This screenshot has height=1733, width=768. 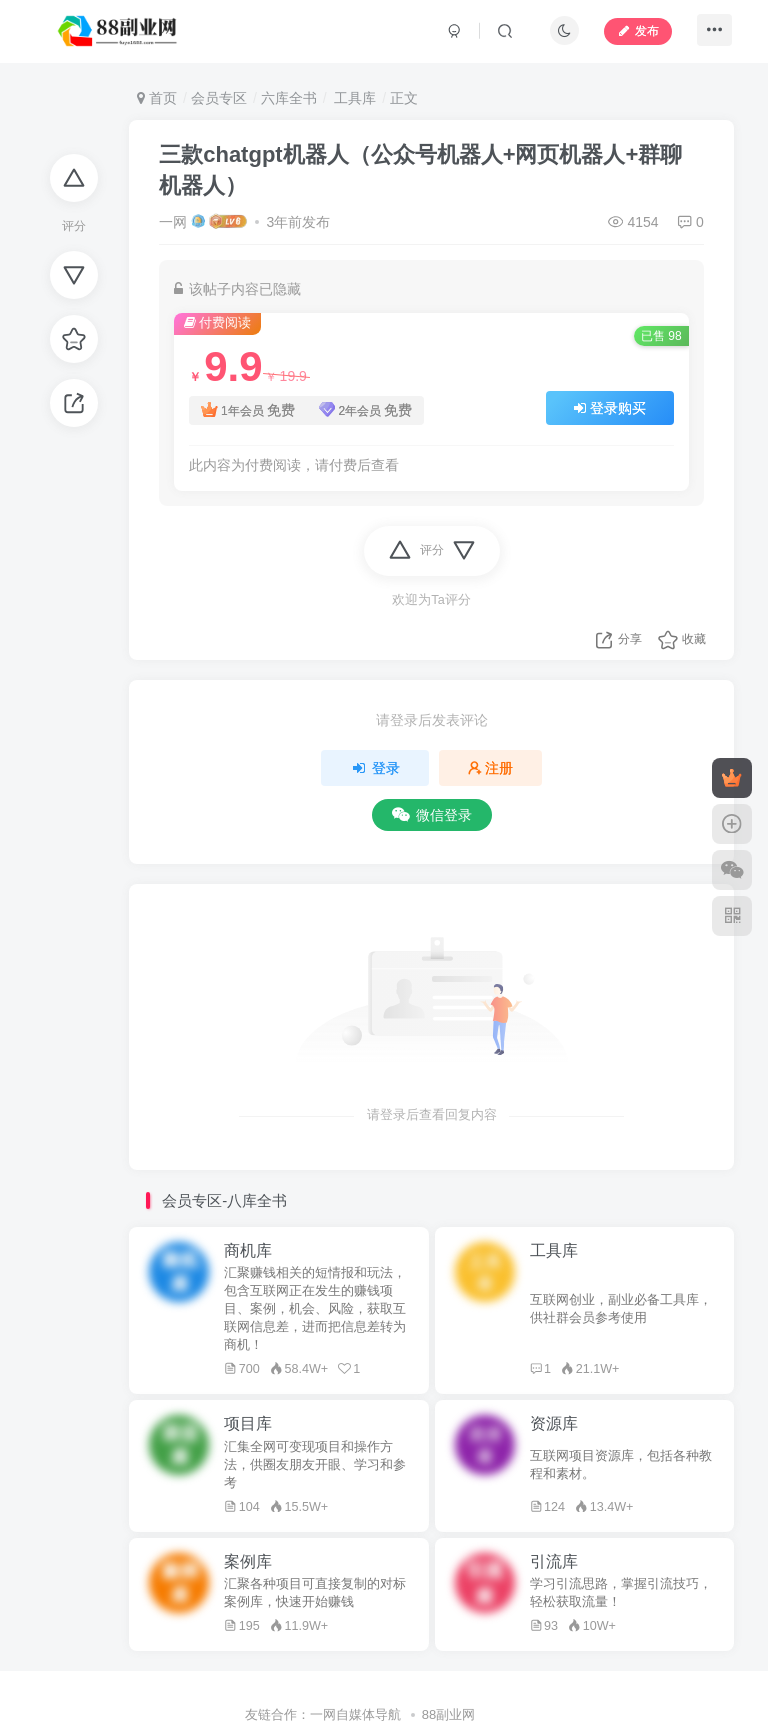 What do you see at coordinates (173, 222) in the screenshot?
I see `一网` at bounding box center [173, 222].